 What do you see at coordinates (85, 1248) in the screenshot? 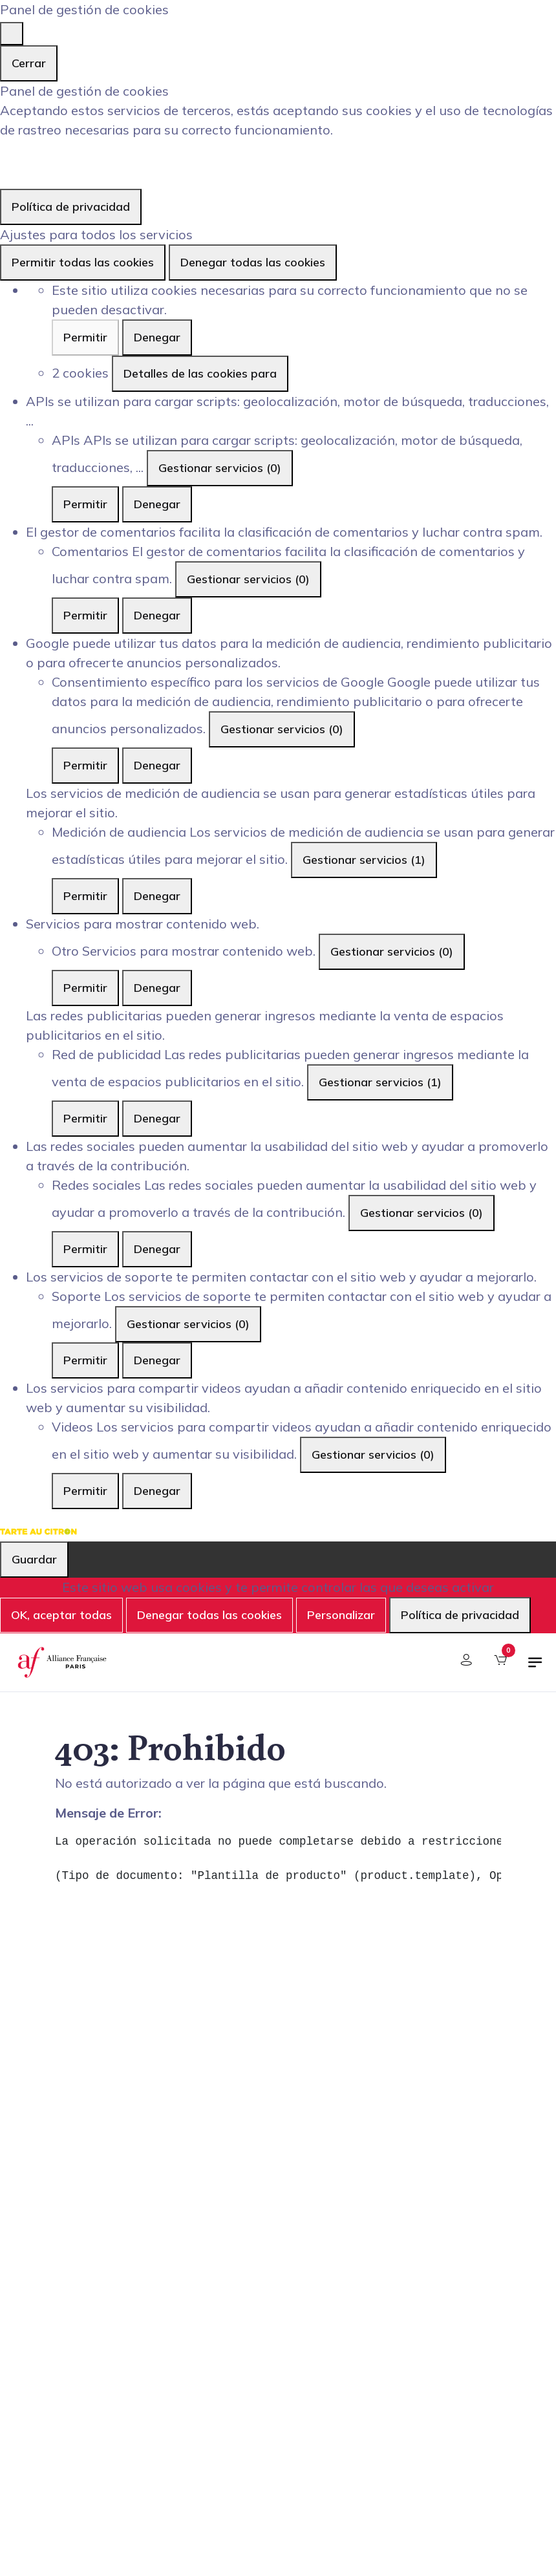
I see `Permitir [Permitir Redes sociales]` at bounding box center [85, 1248].